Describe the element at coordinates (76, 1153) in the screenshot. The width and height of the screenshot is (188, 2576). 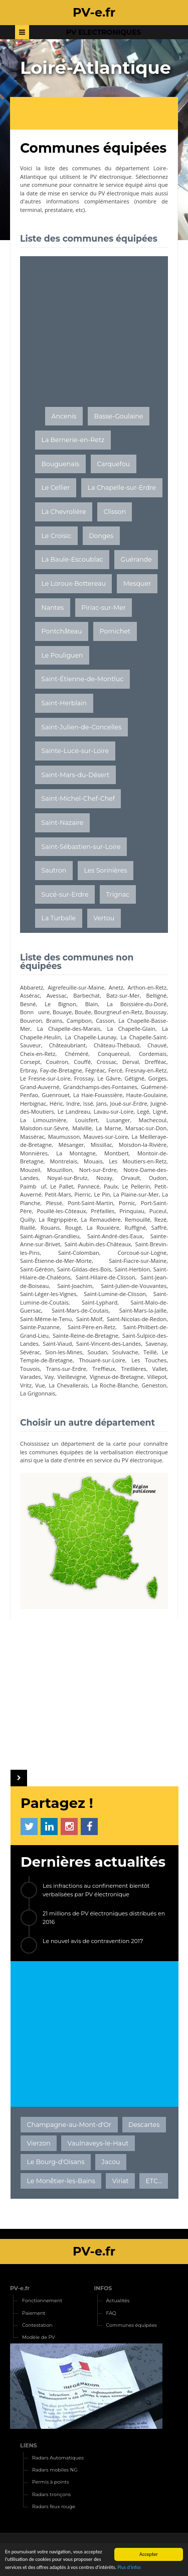
I see `La Montagne` at that location.